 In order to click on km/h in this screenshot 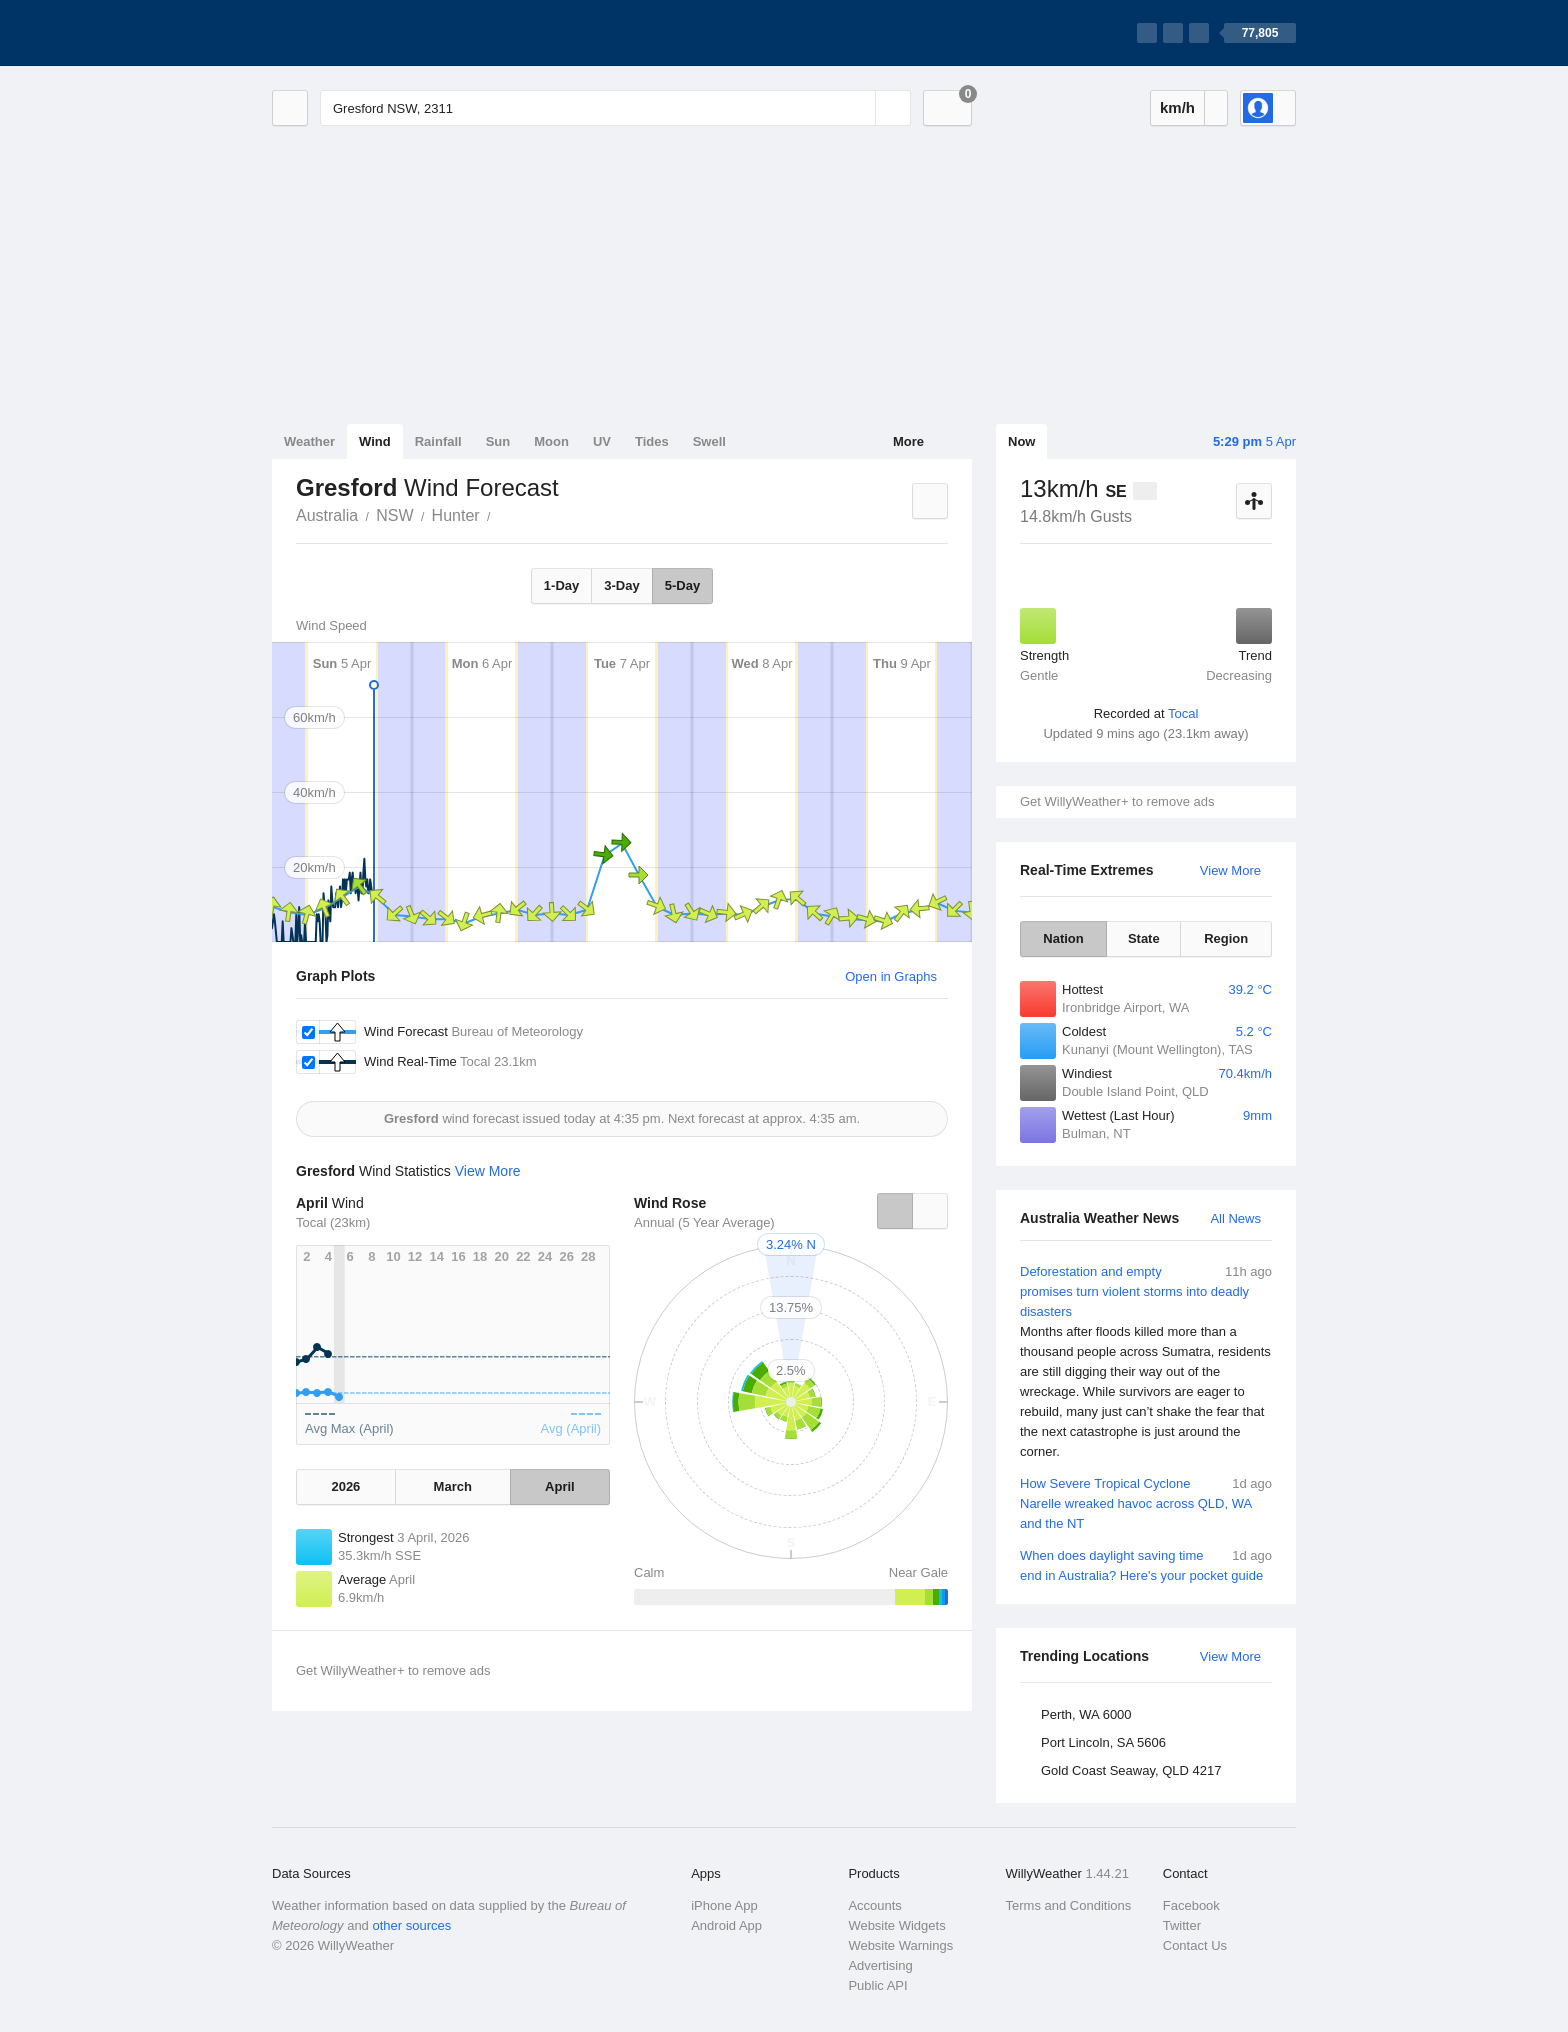, I will do `click(1177, 107)`.